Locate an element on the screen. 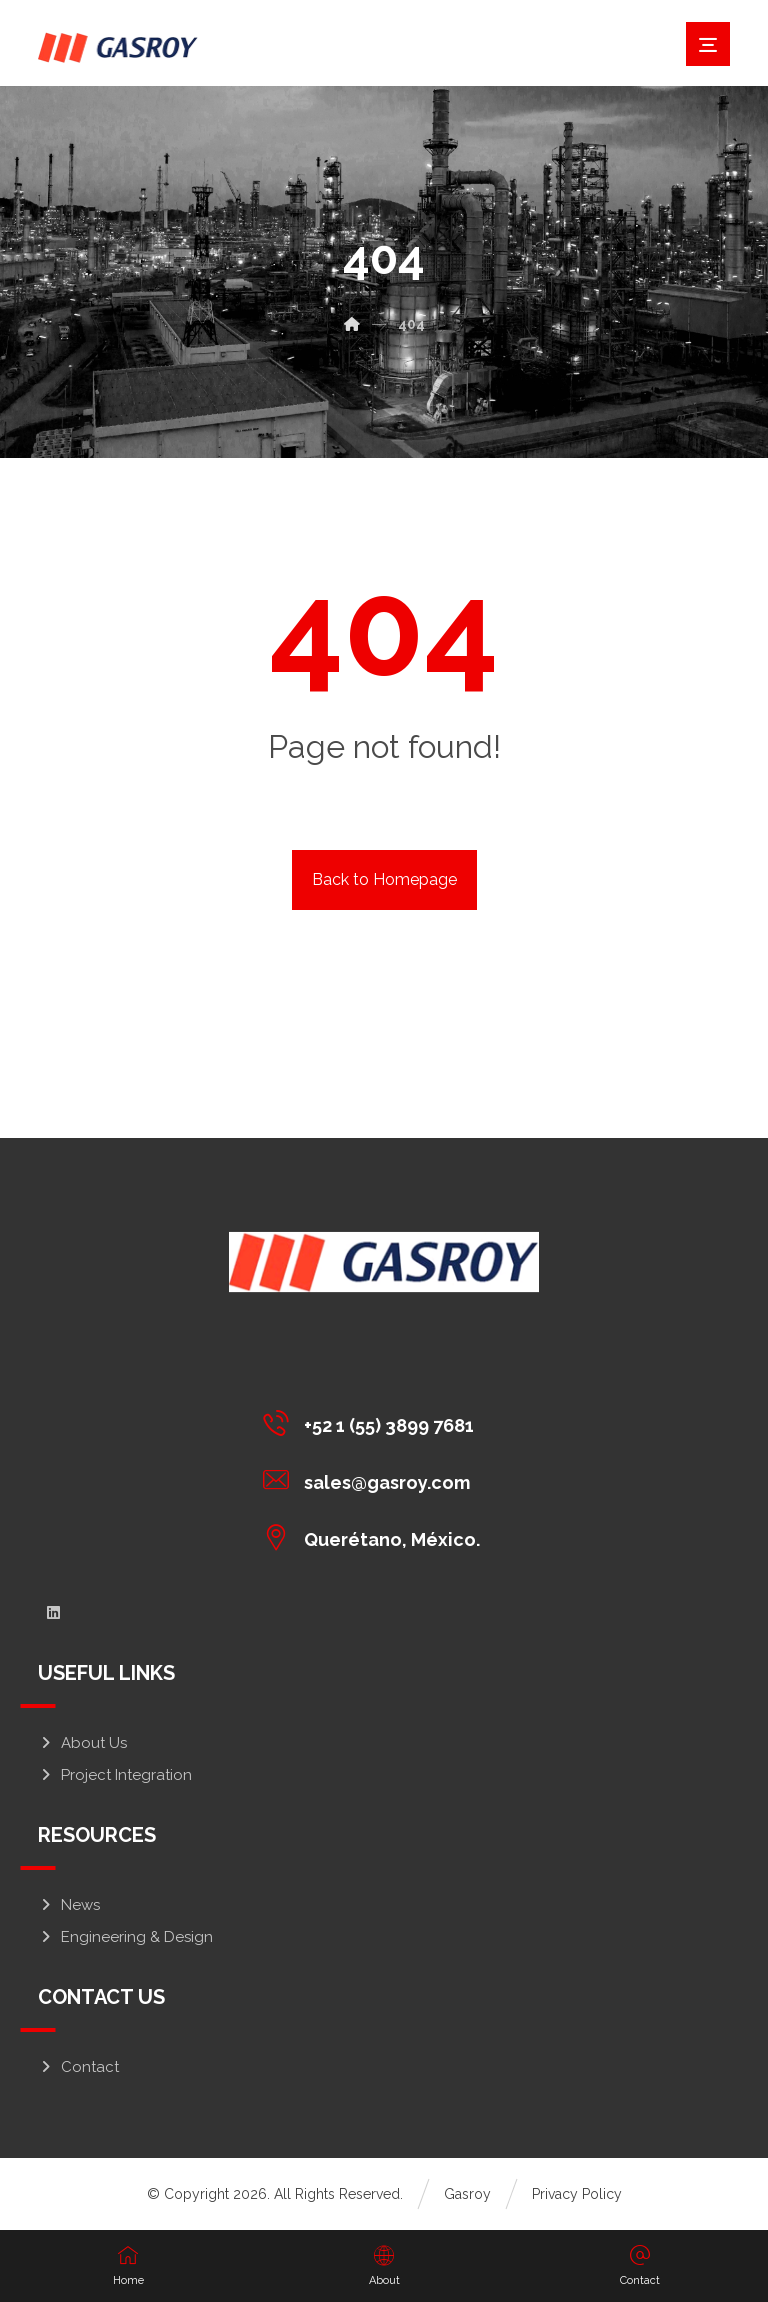  [Querétano, México.] is located at coordinates (376, 1536).